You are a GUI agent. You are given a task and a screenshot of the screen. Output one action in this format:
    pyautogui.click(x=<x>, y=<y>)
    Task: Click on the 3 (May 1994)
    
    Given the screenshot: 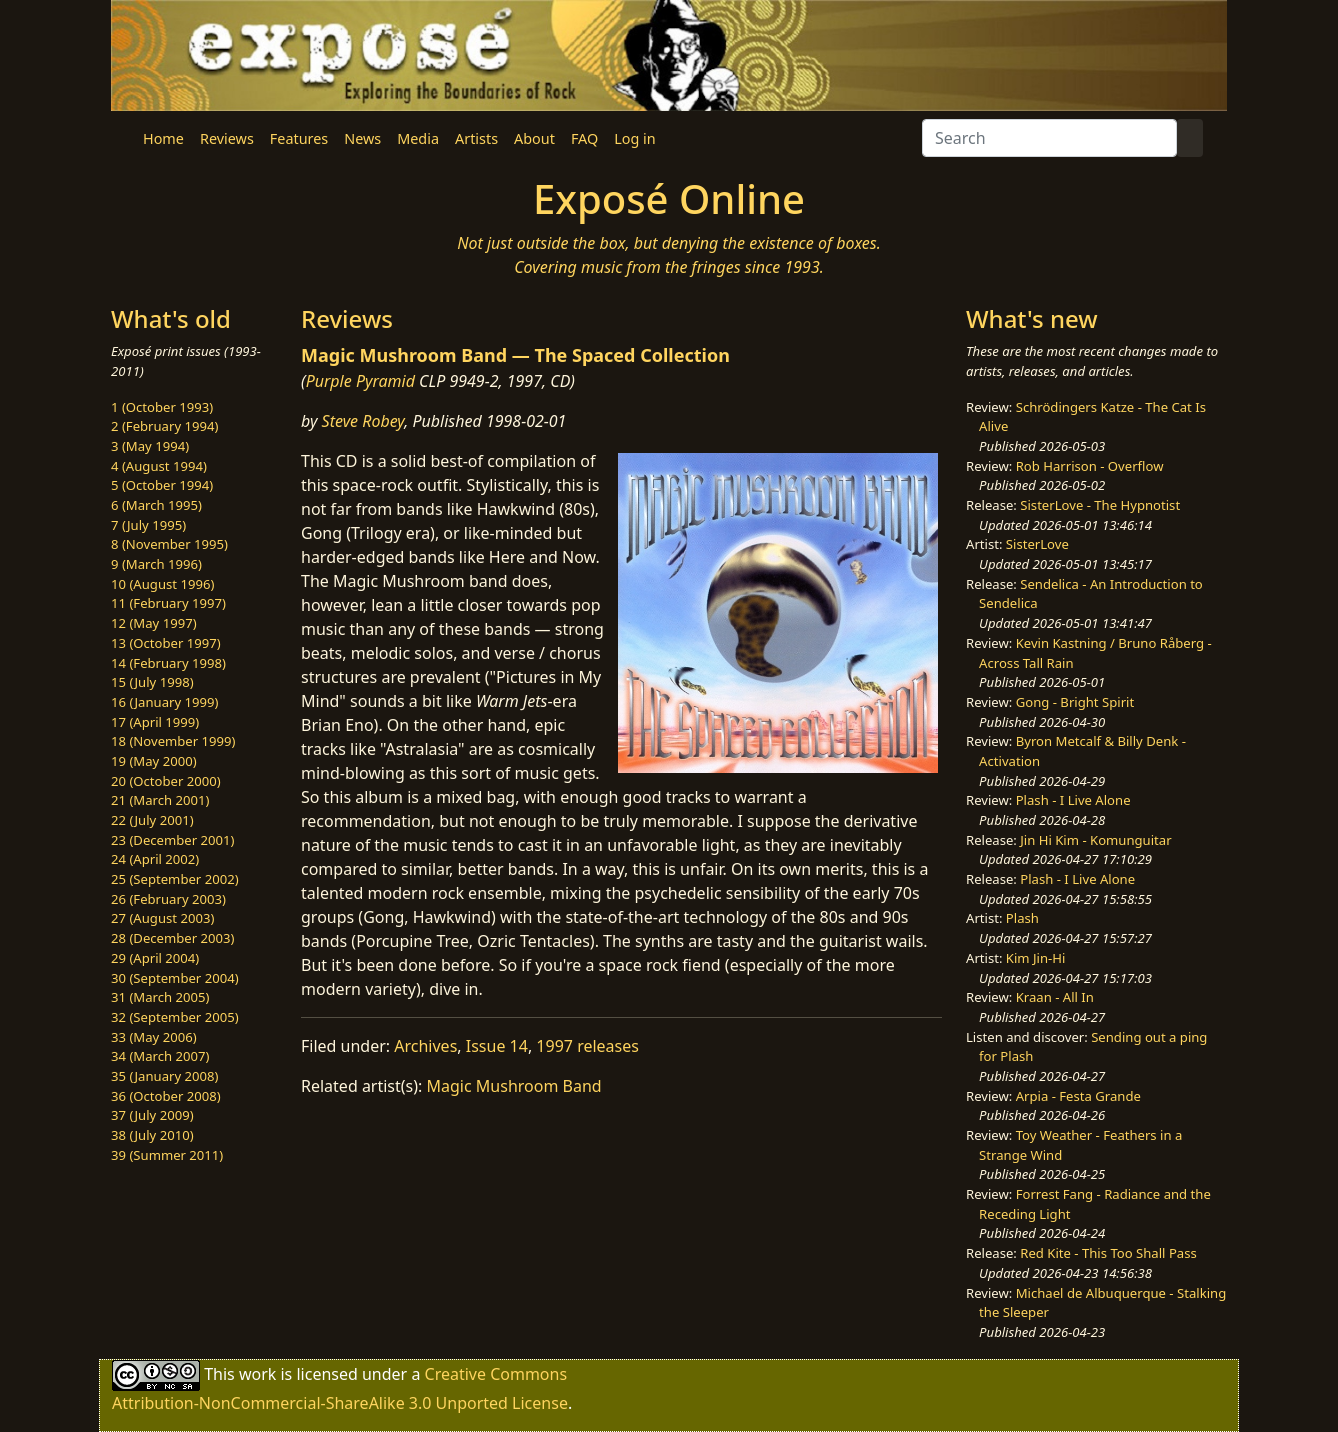 What is the action you would take?
    pyautogui.click(x=150, y=446)
    